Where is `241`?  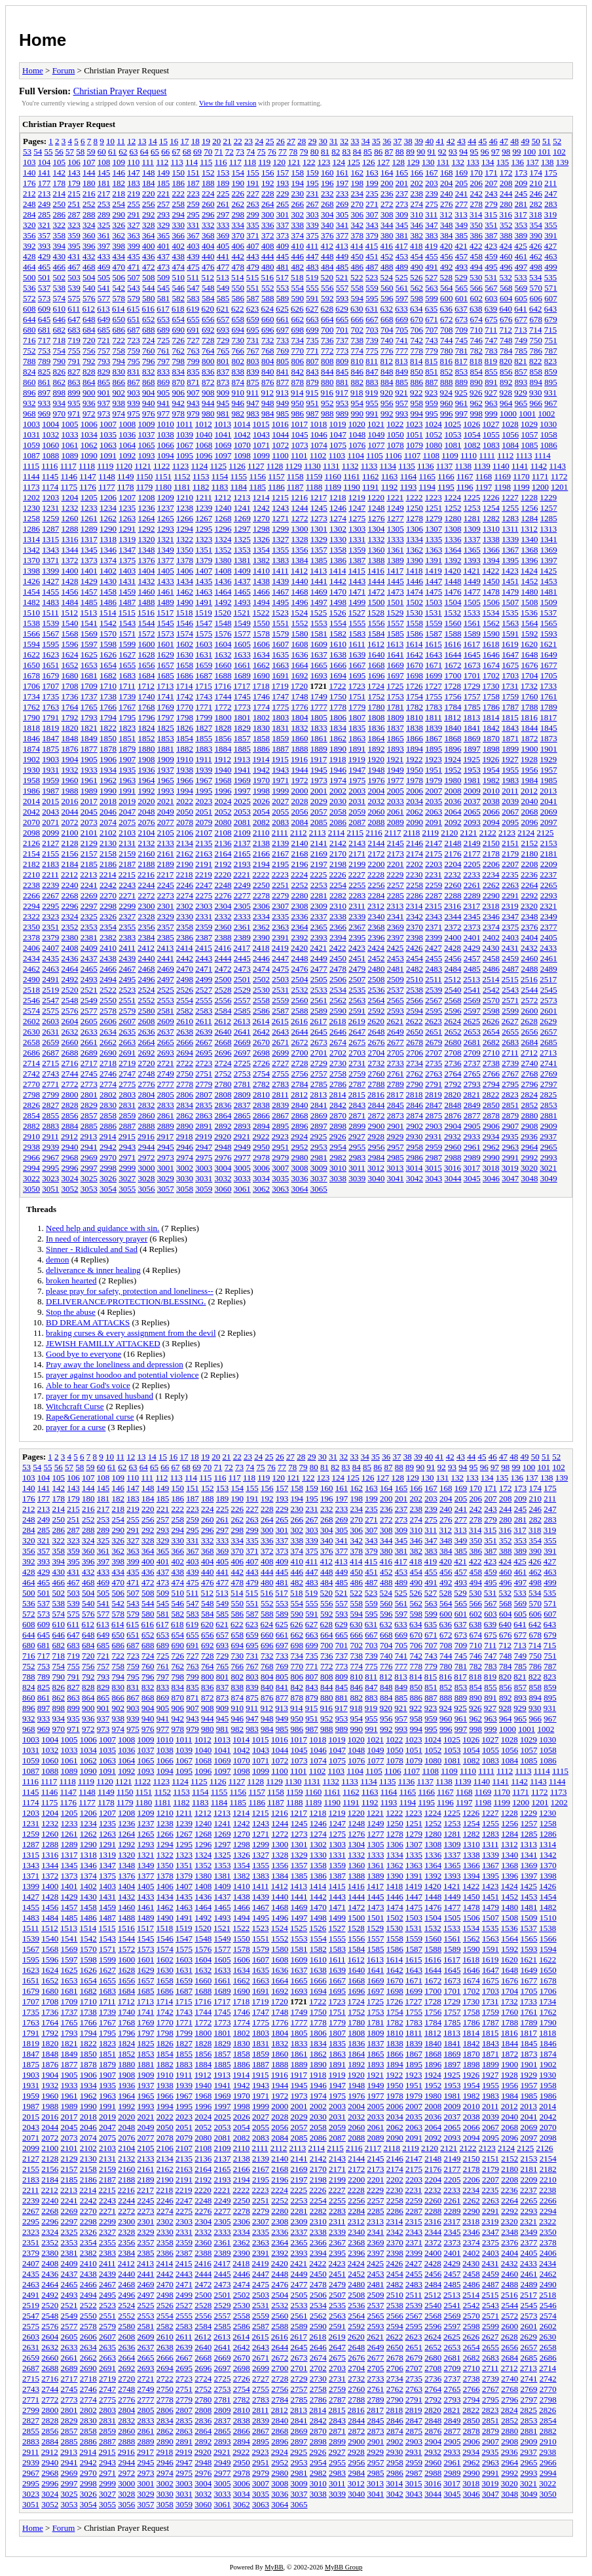 241 is located at coordinates (461, 193).